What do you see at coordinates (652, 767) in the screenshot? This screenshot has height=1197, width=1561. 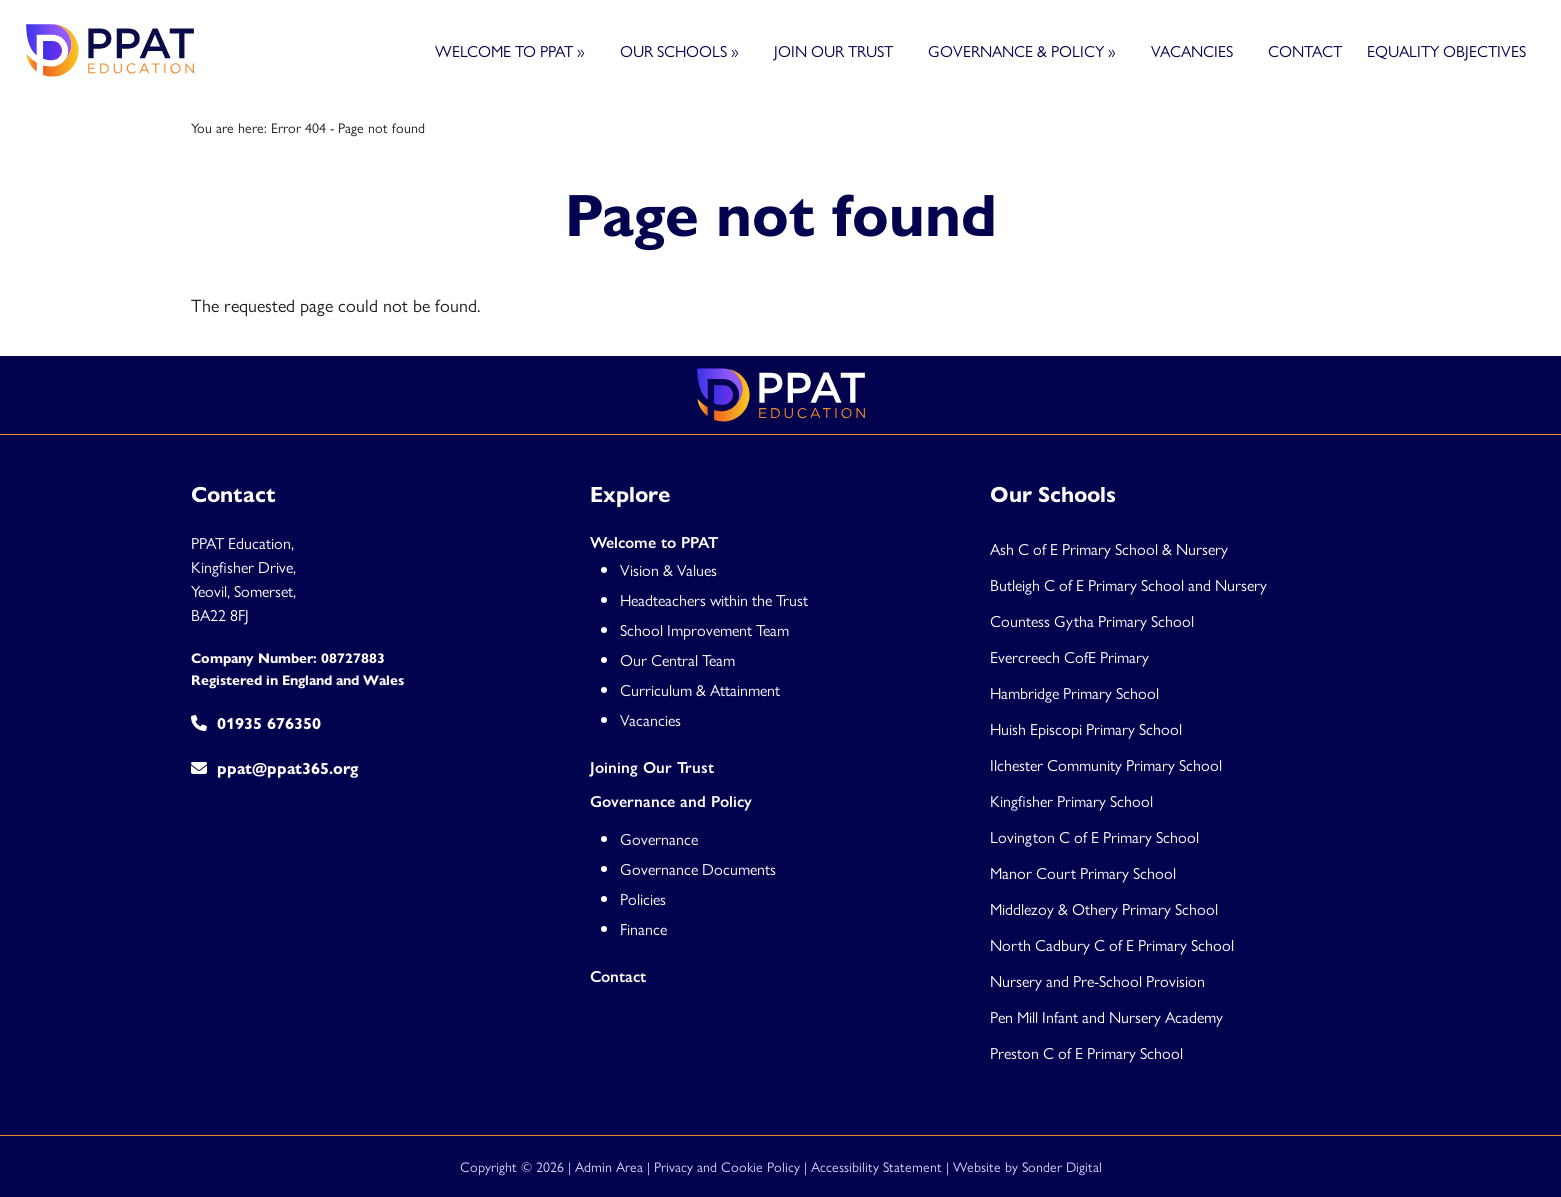 I see `Joining Our Trust` at bounding box center [652, 767].